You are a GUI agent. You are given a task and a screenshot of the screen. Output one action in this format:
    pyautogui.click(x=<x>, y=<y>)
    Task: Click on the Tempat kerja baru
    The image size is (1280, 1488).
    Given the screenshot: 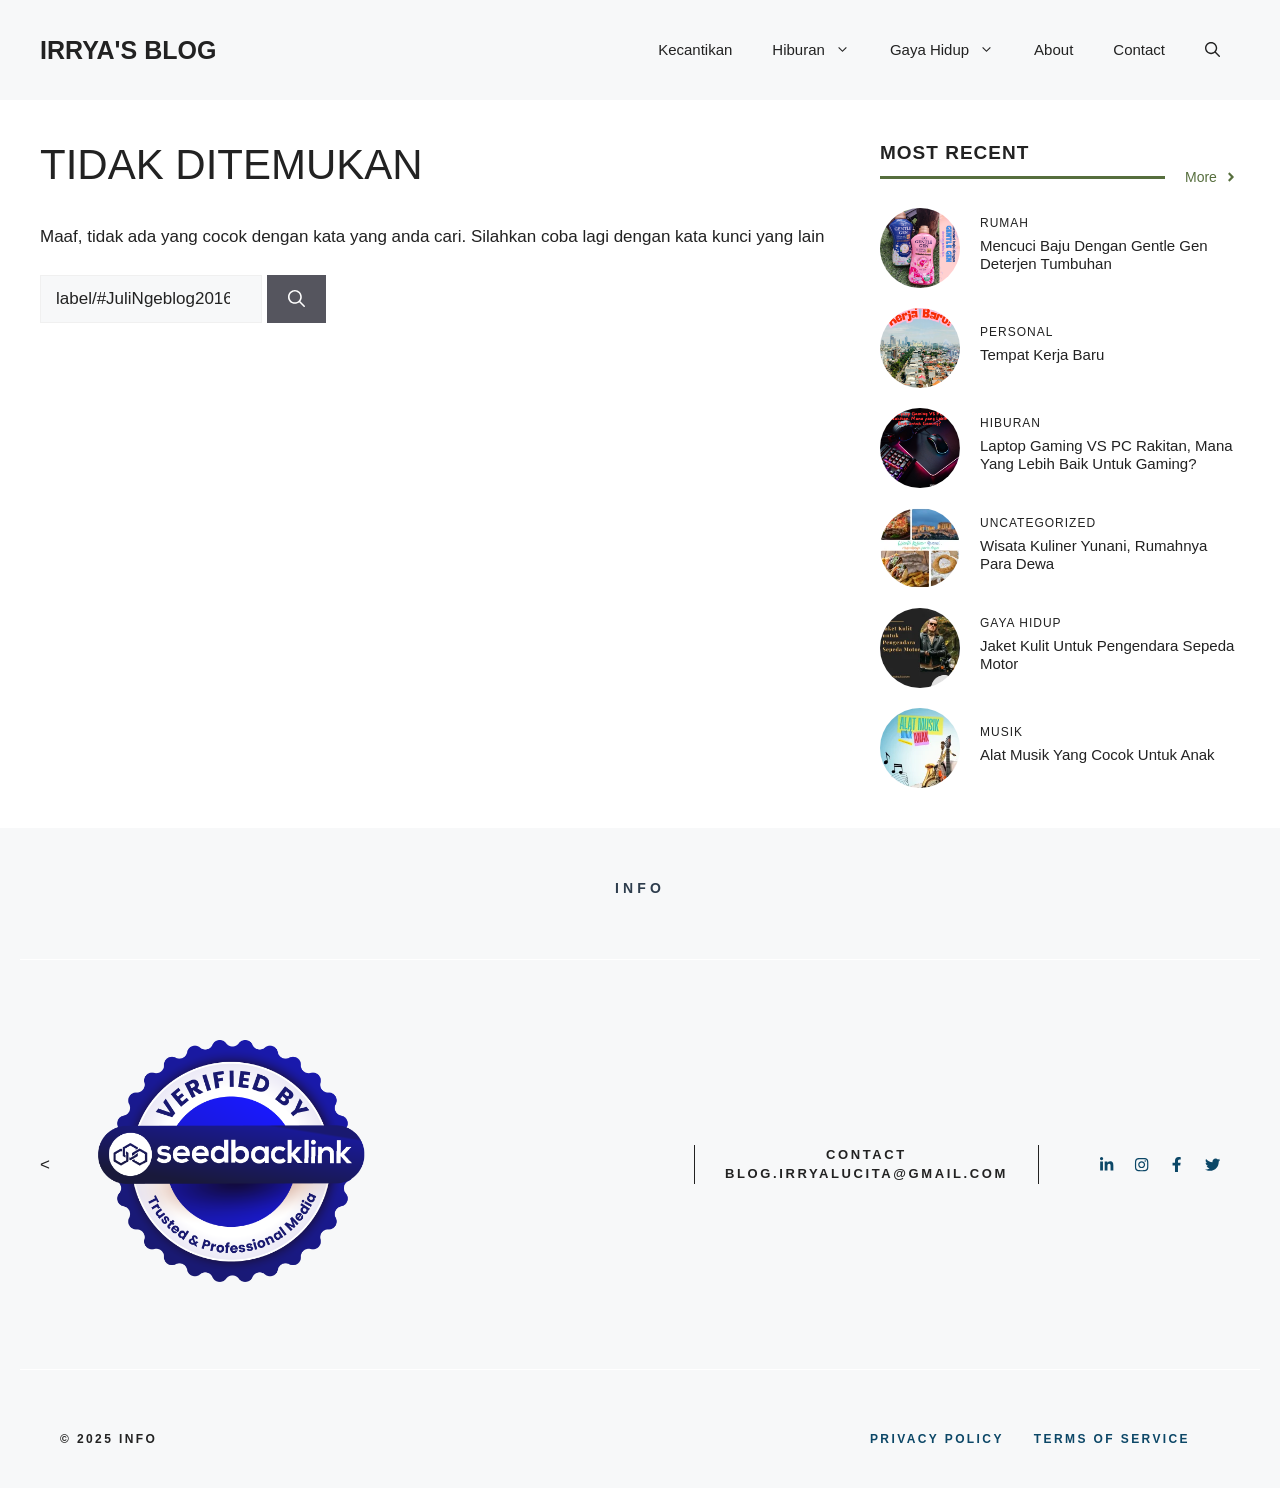 What is the action you would take?
    pyautogui.click(x=1042, y=354)
    